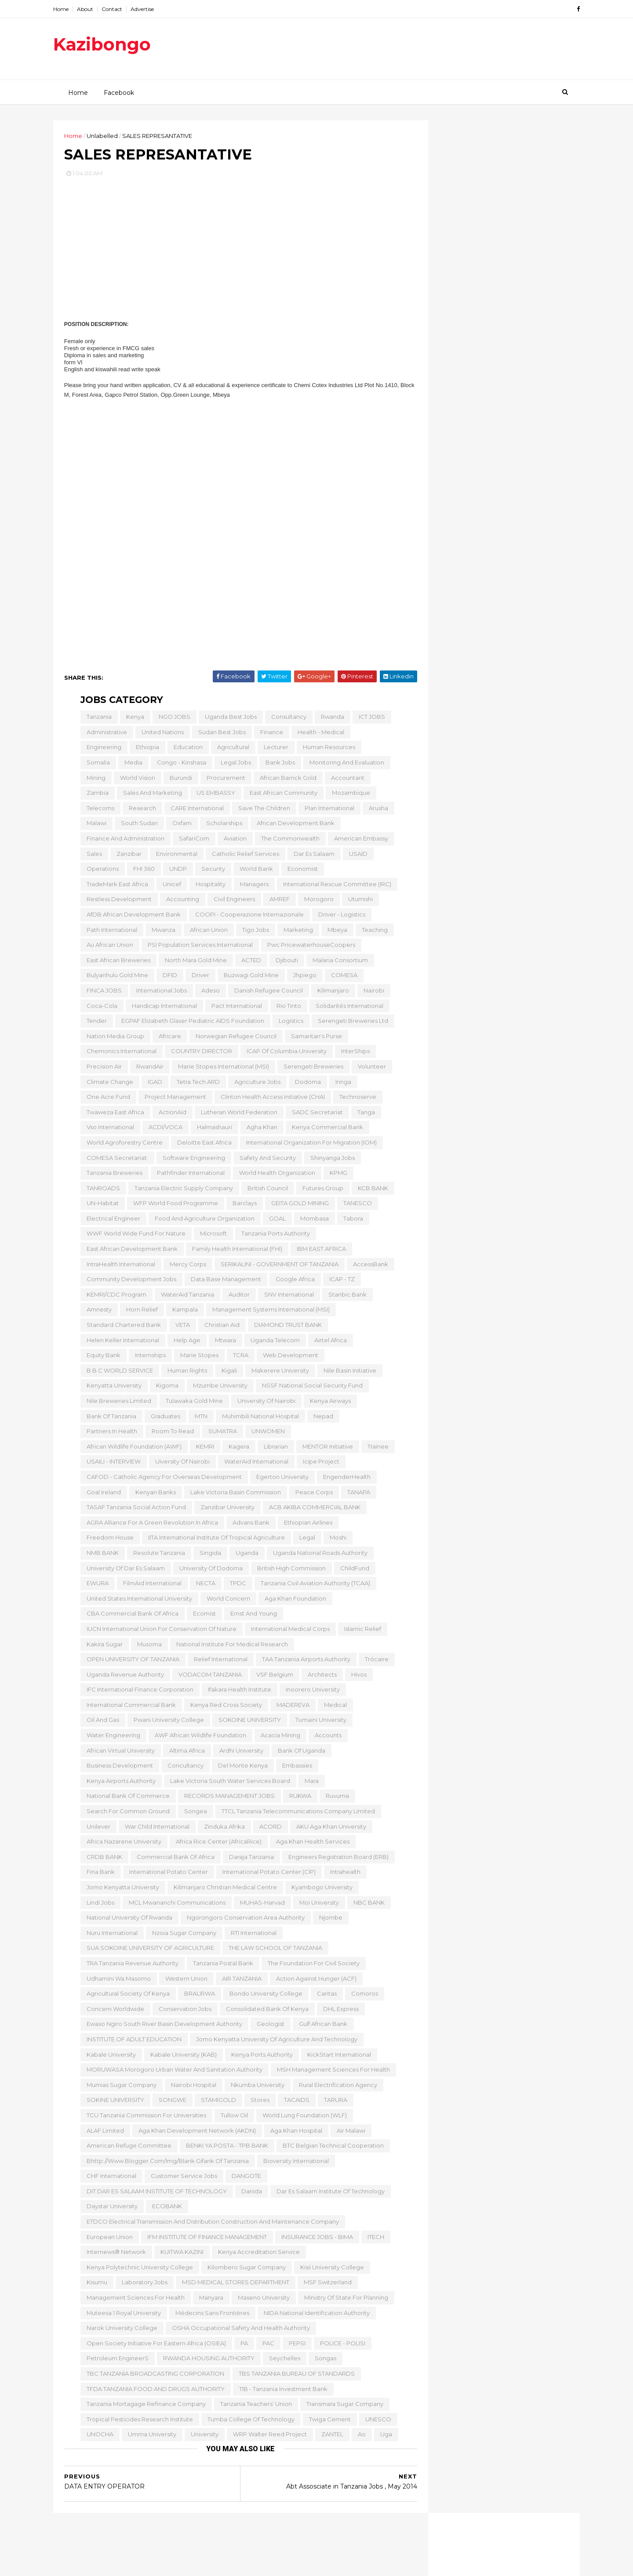 The width and height of the screenshot is (633, 2576). What do you see at coordinates (209, 887) in the screenshot?
I see `Hospitality` at bounding box center [209, 887].